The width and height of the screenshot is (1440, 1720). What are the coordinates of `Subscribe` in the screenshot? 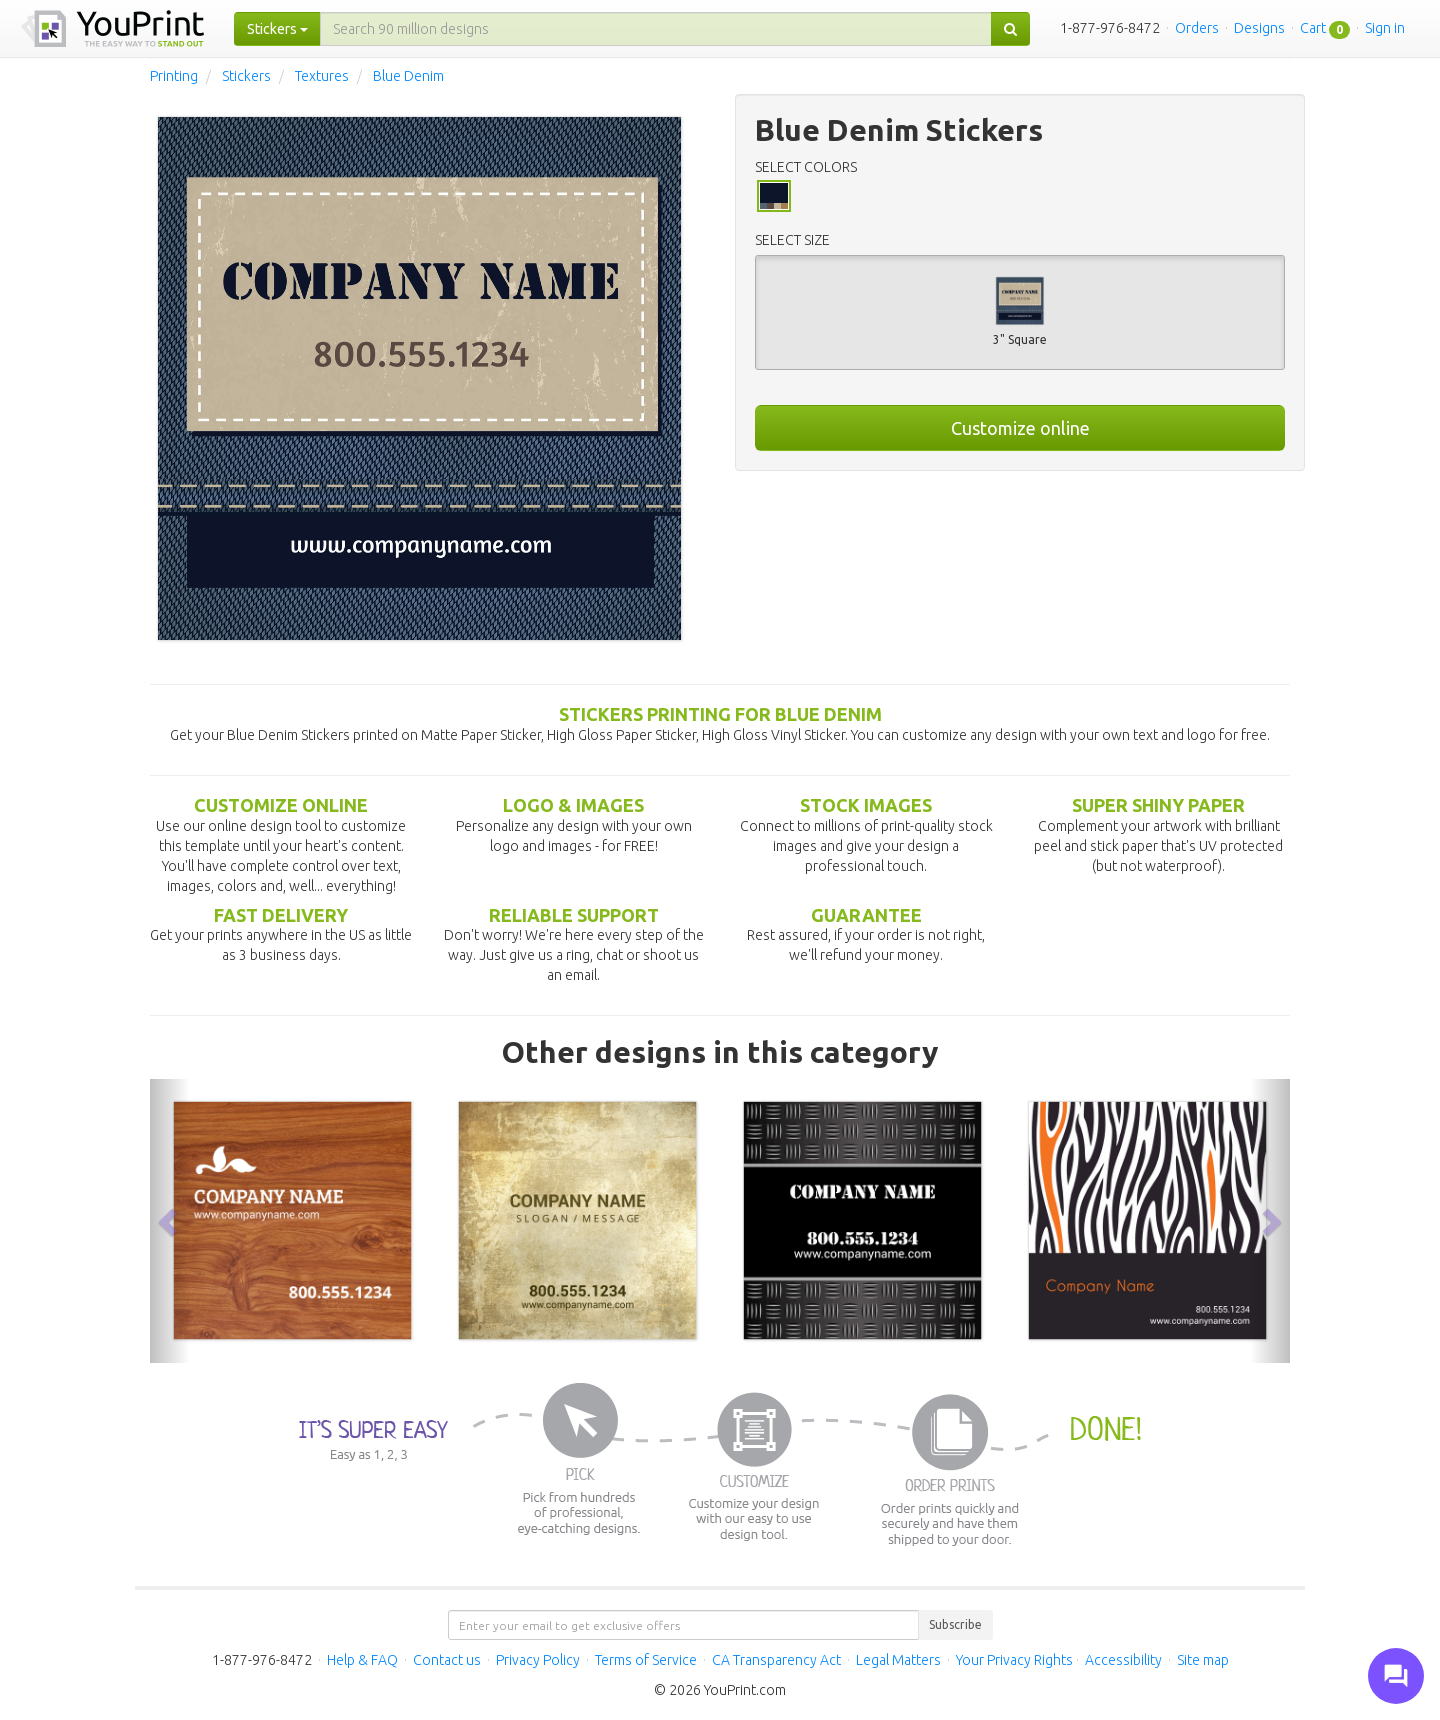 It's located at (955, 1624).